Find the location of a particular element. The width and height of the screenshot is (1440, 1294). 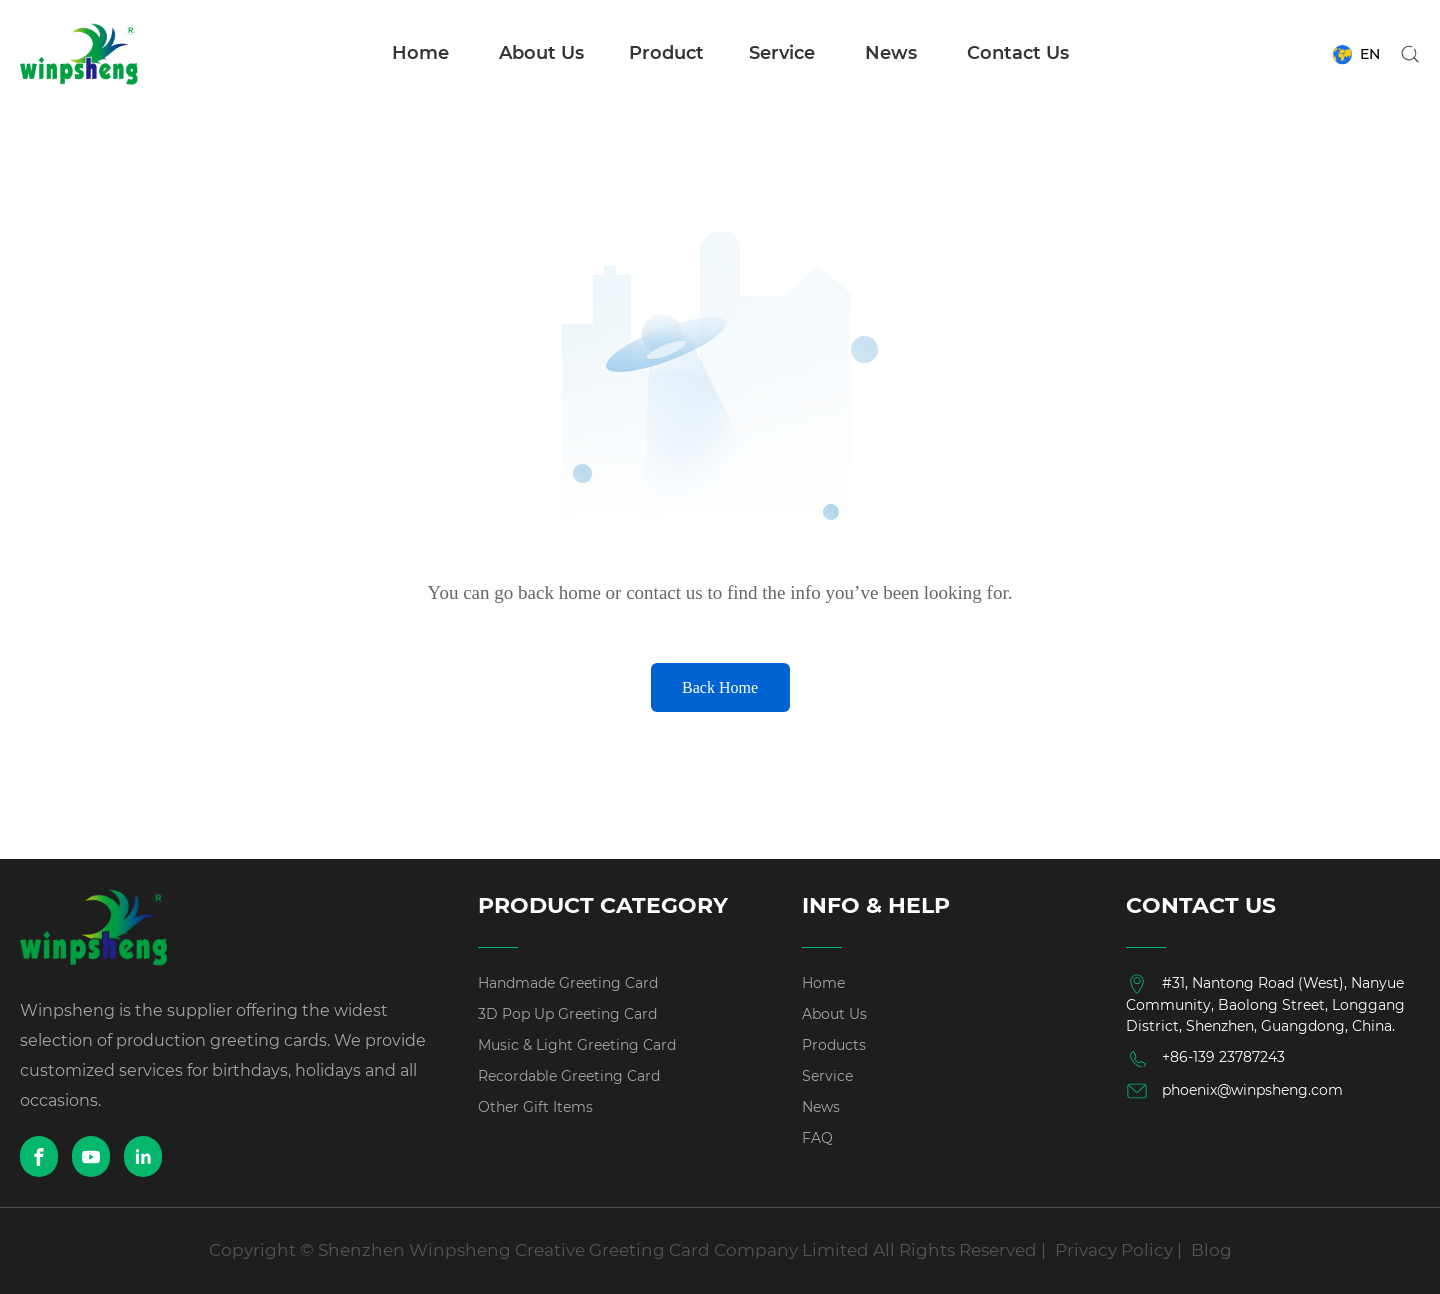

Blog is located at coordinates (1211, 1250).